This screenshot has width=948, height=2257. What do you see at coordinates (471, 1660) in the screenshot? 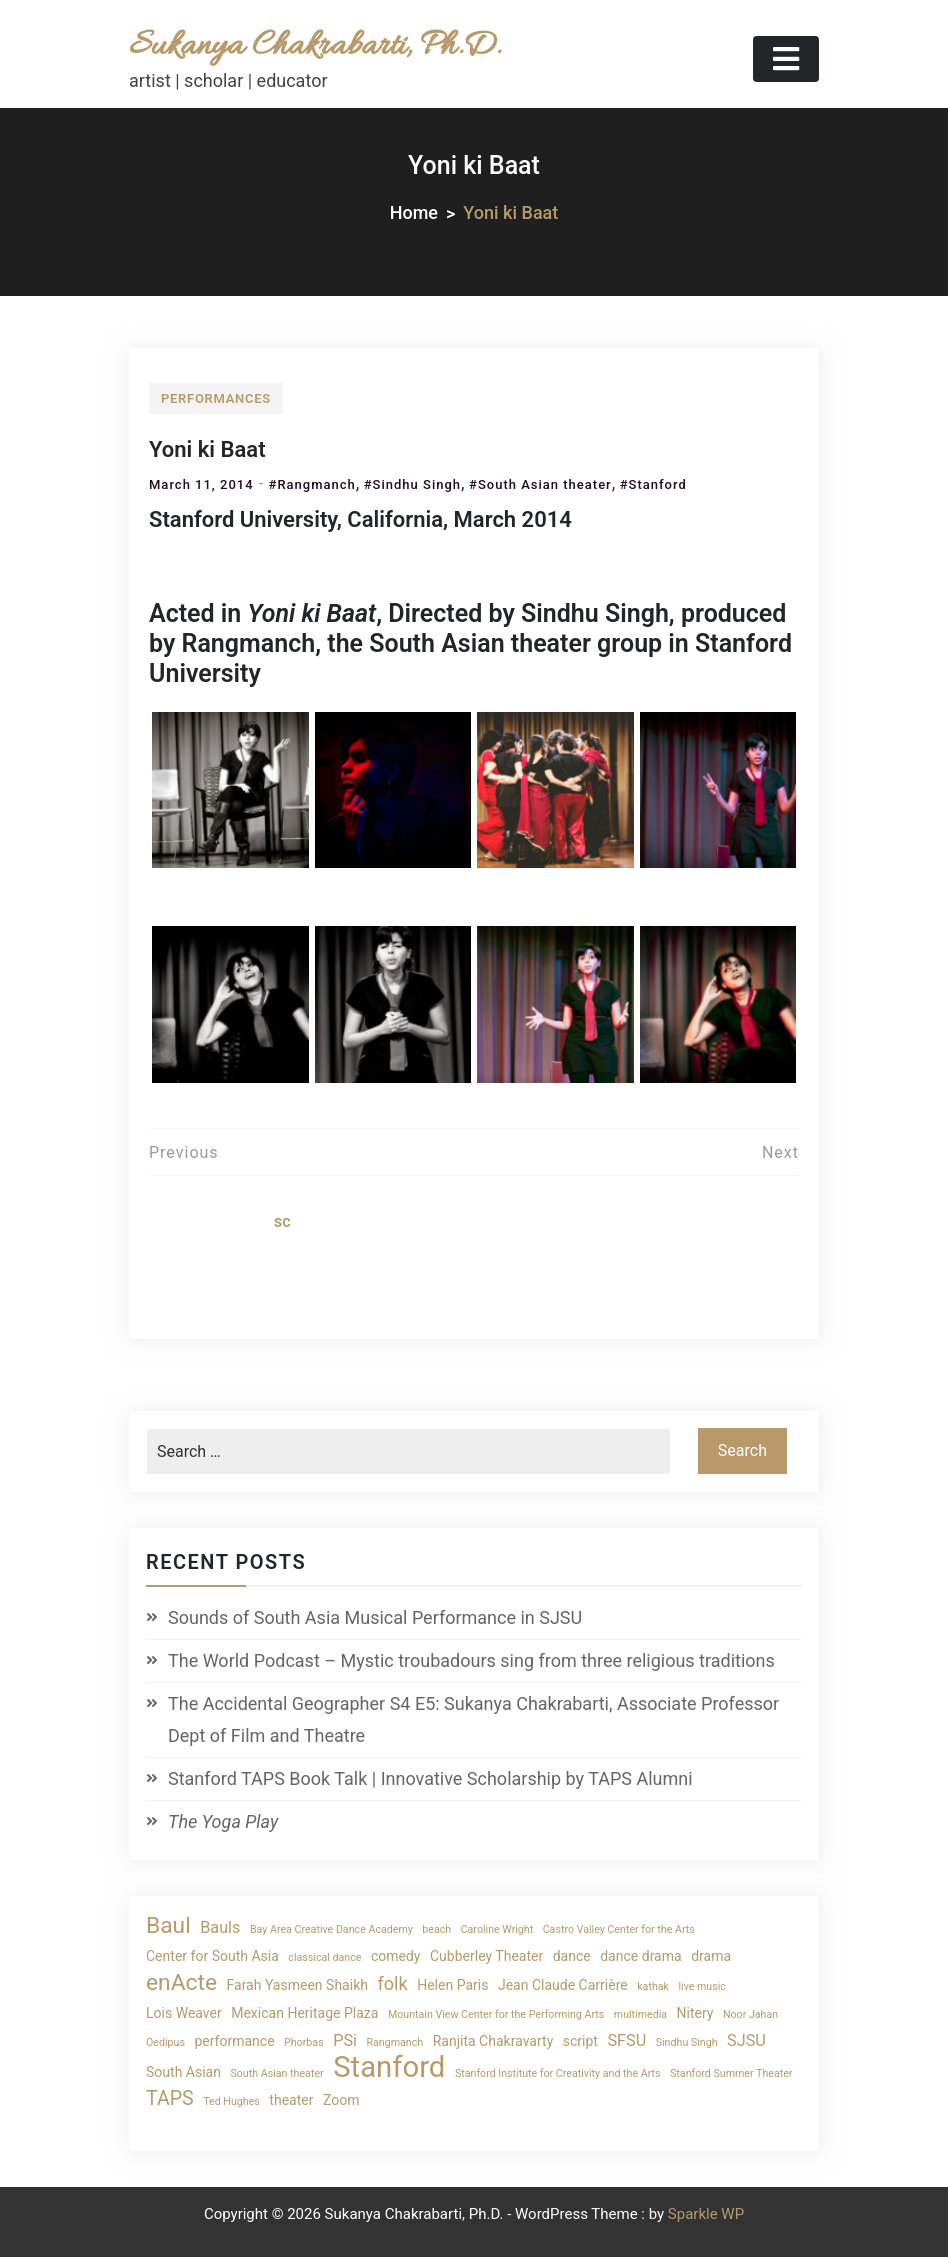
I see `The World Podcast – Mystic troubadours sing from three religious traditions` at bounding box center [471, 1660].